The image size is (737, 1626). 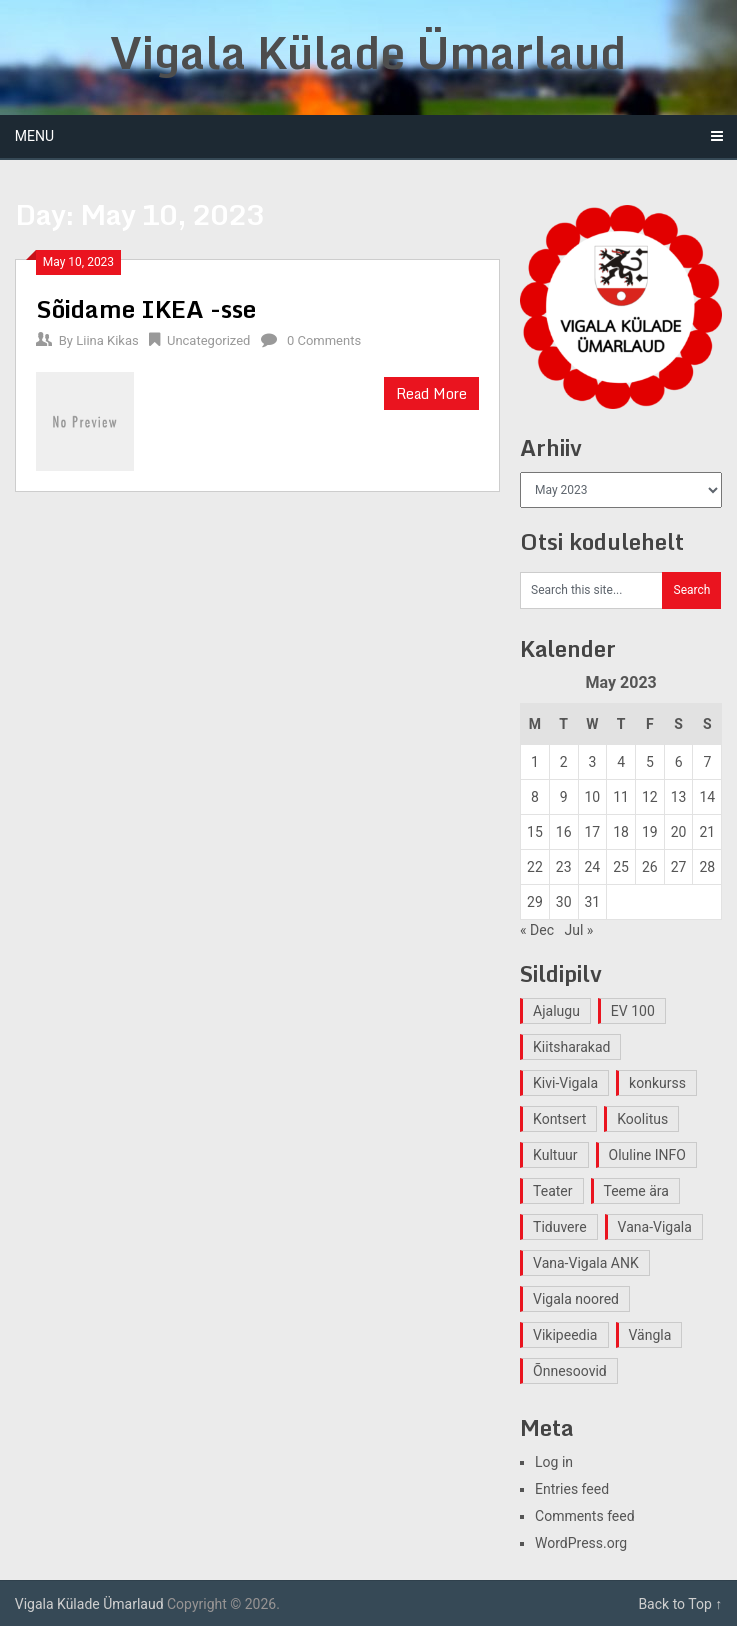 What do you see at coordinates (431, 393) in the screenshot?
I see `Read More` at bounding box center [431, 393].